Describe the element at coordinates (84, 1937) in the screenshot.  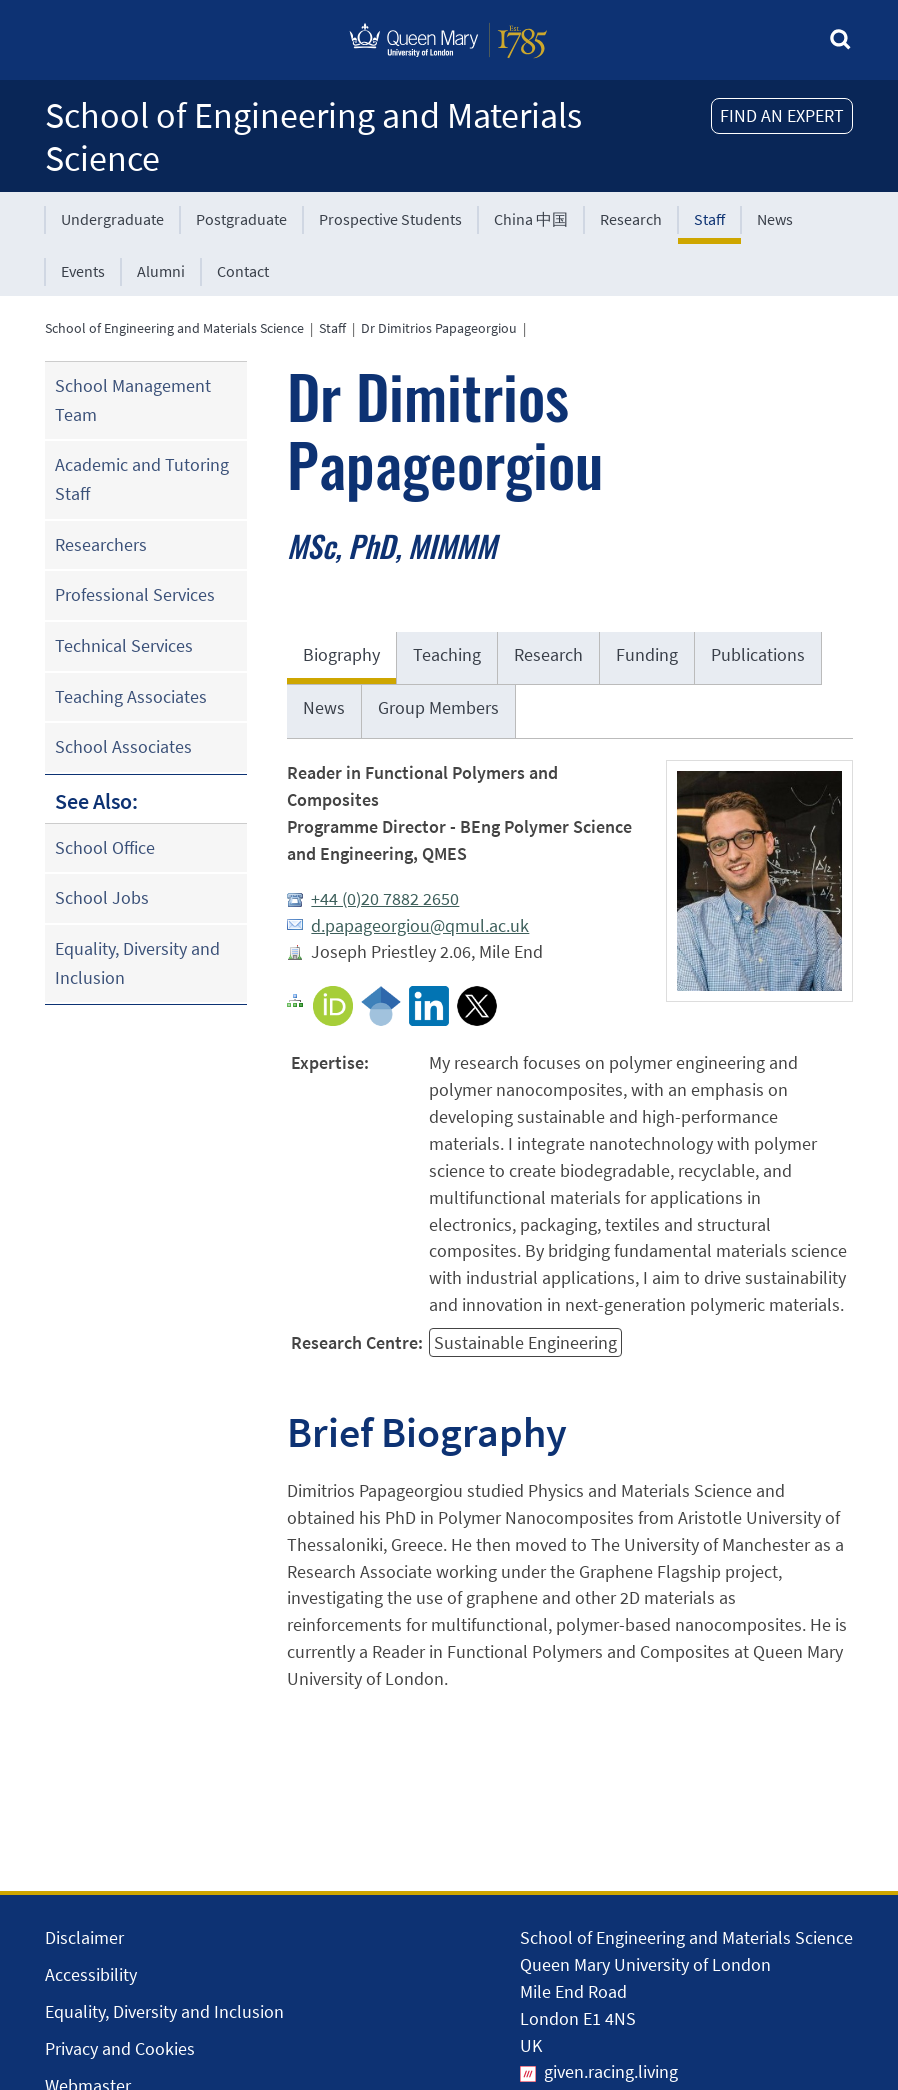
I see `Disclaimer` at that location.